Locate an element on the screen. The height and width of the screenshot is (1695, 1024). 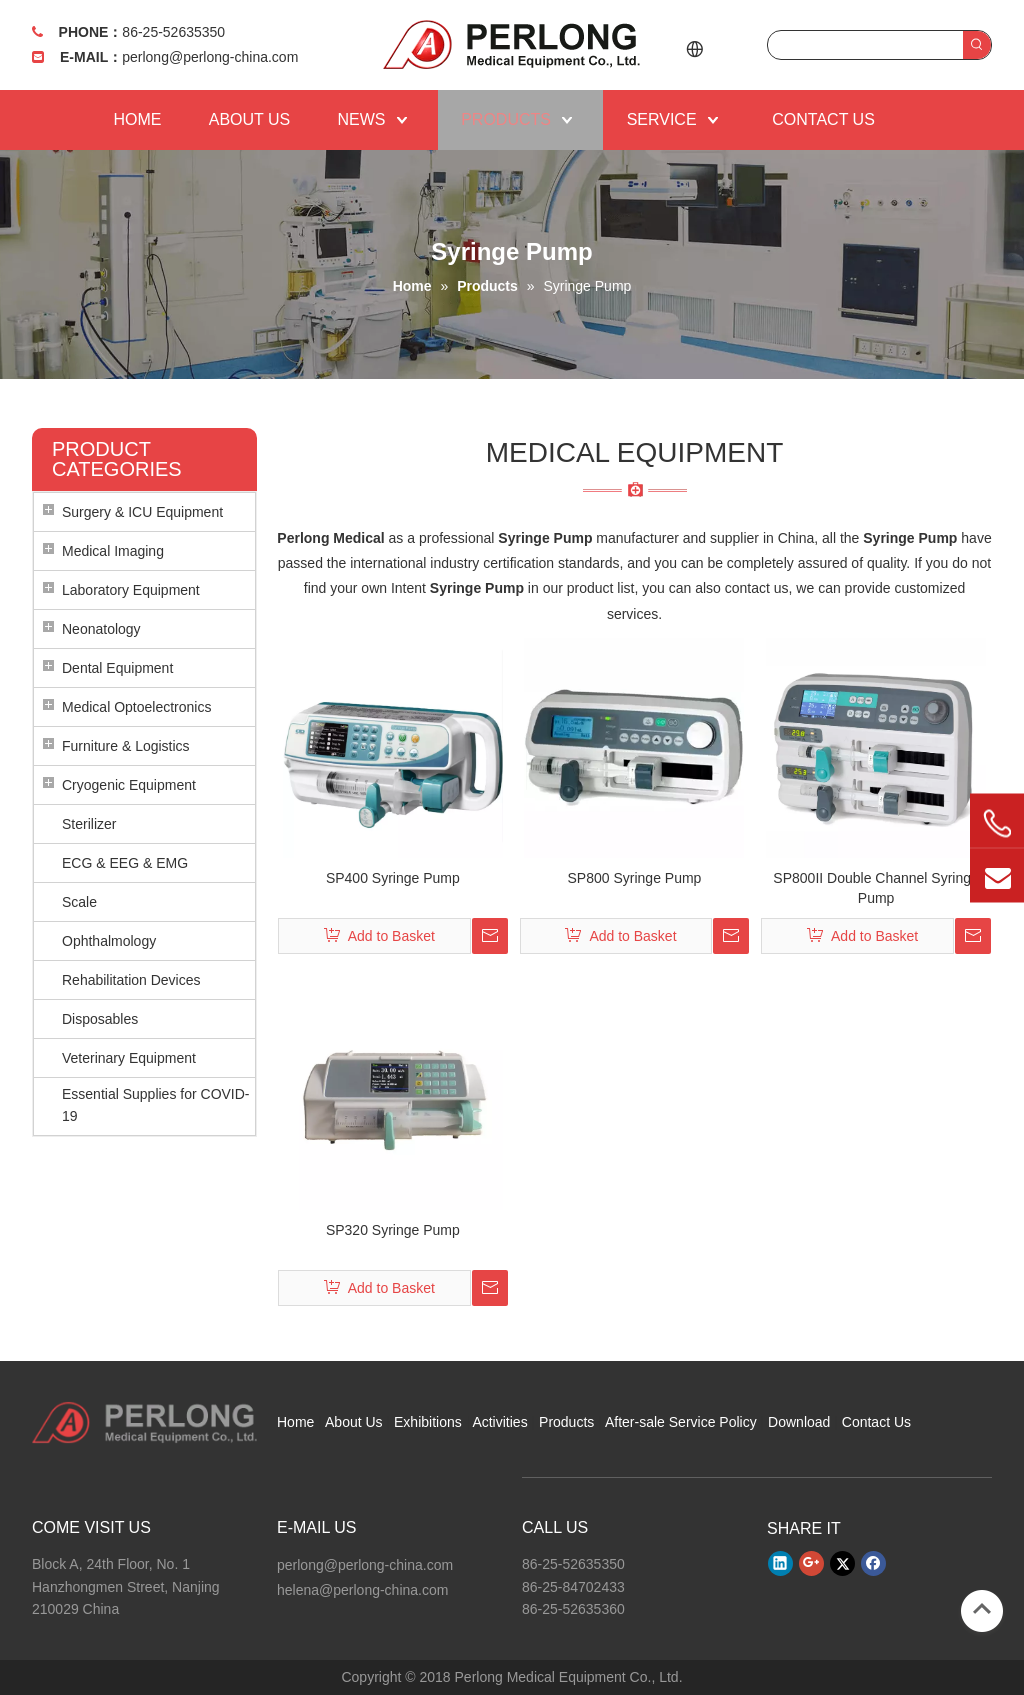
Products is located at coordinates (566, 1422).